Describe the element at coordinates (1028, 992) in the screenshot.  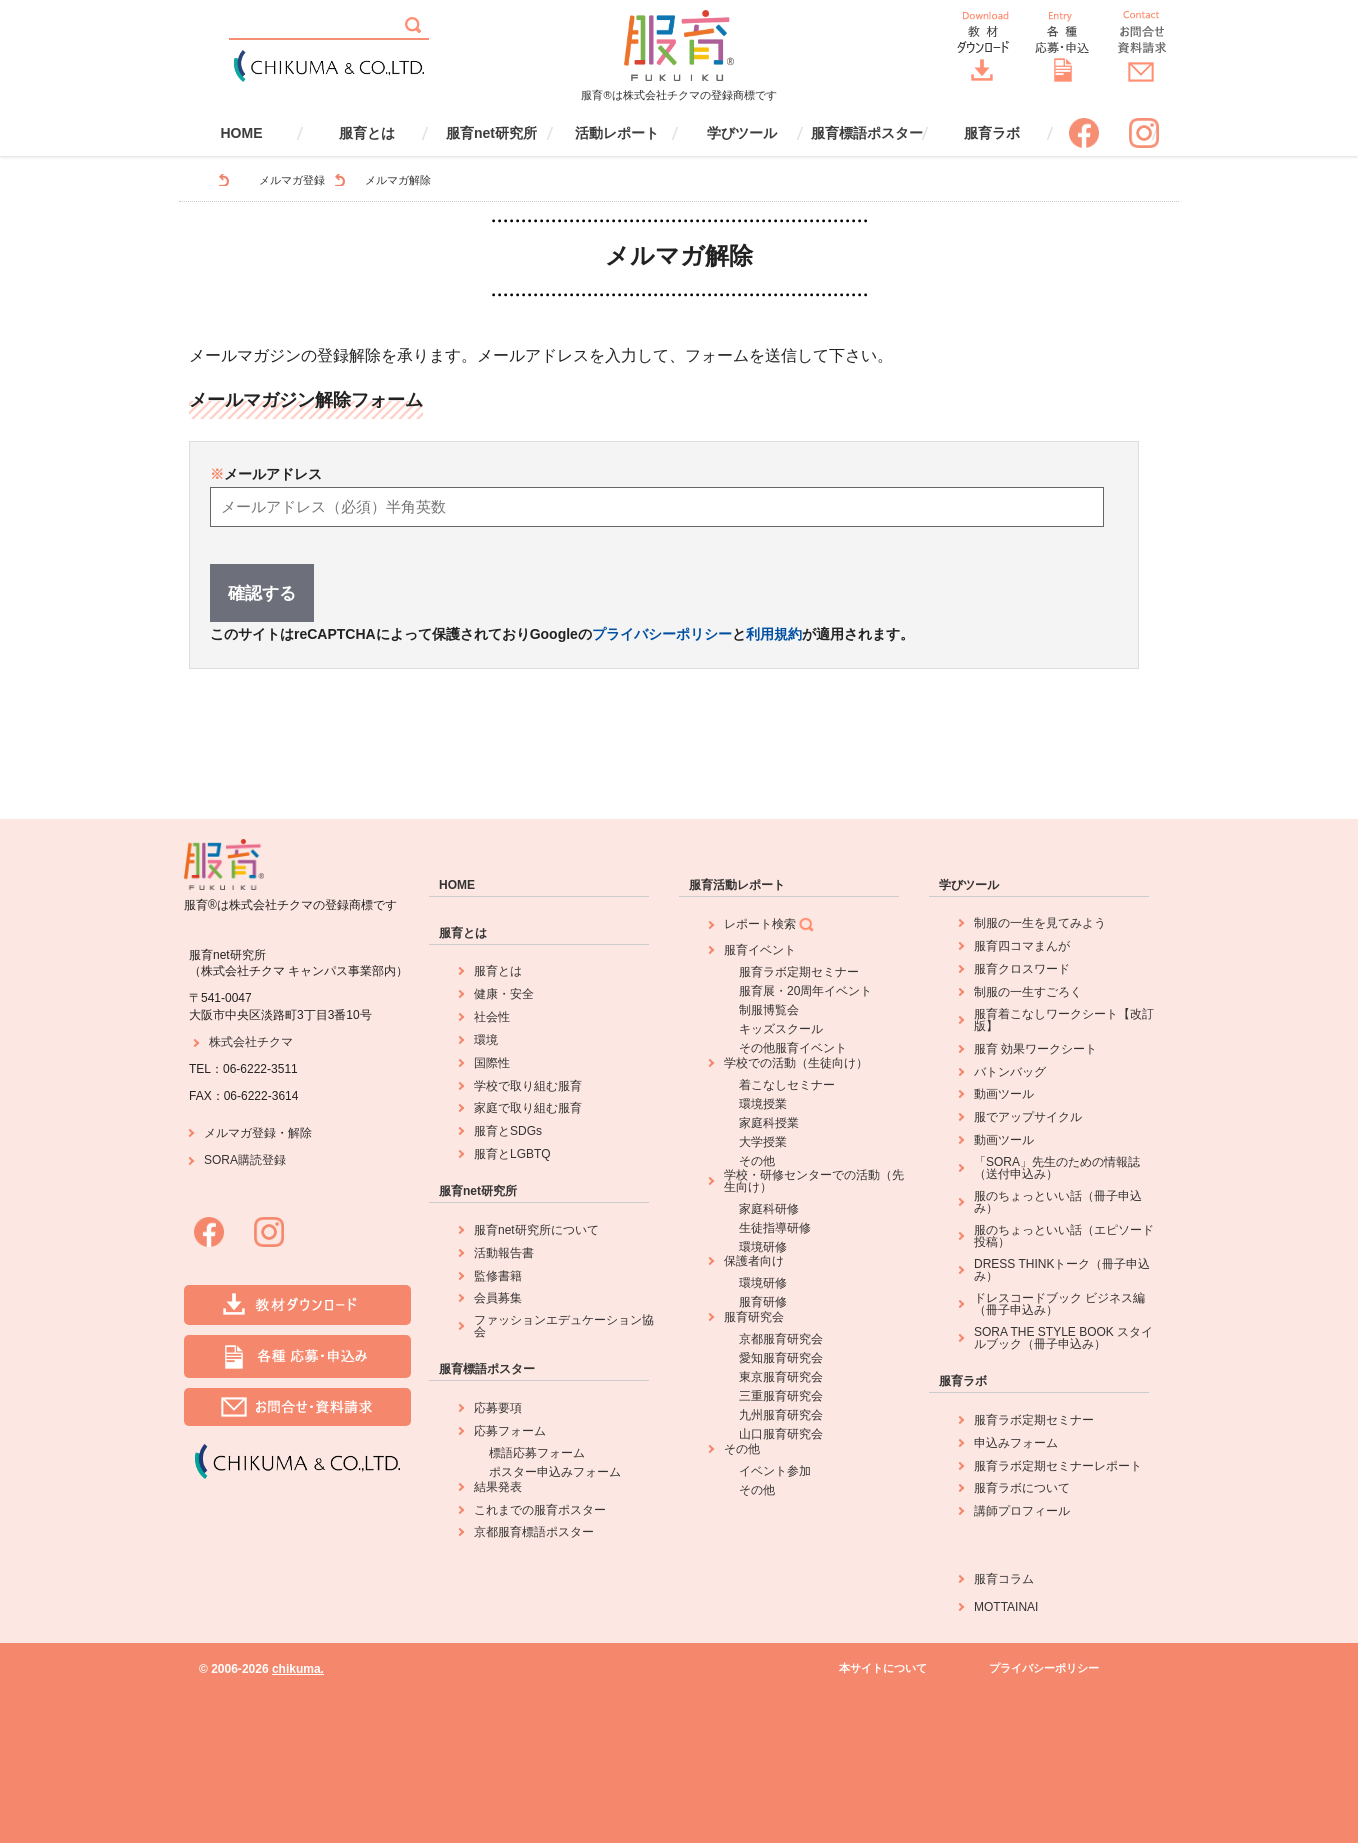
I see `制服の一生すごろく` at that location.